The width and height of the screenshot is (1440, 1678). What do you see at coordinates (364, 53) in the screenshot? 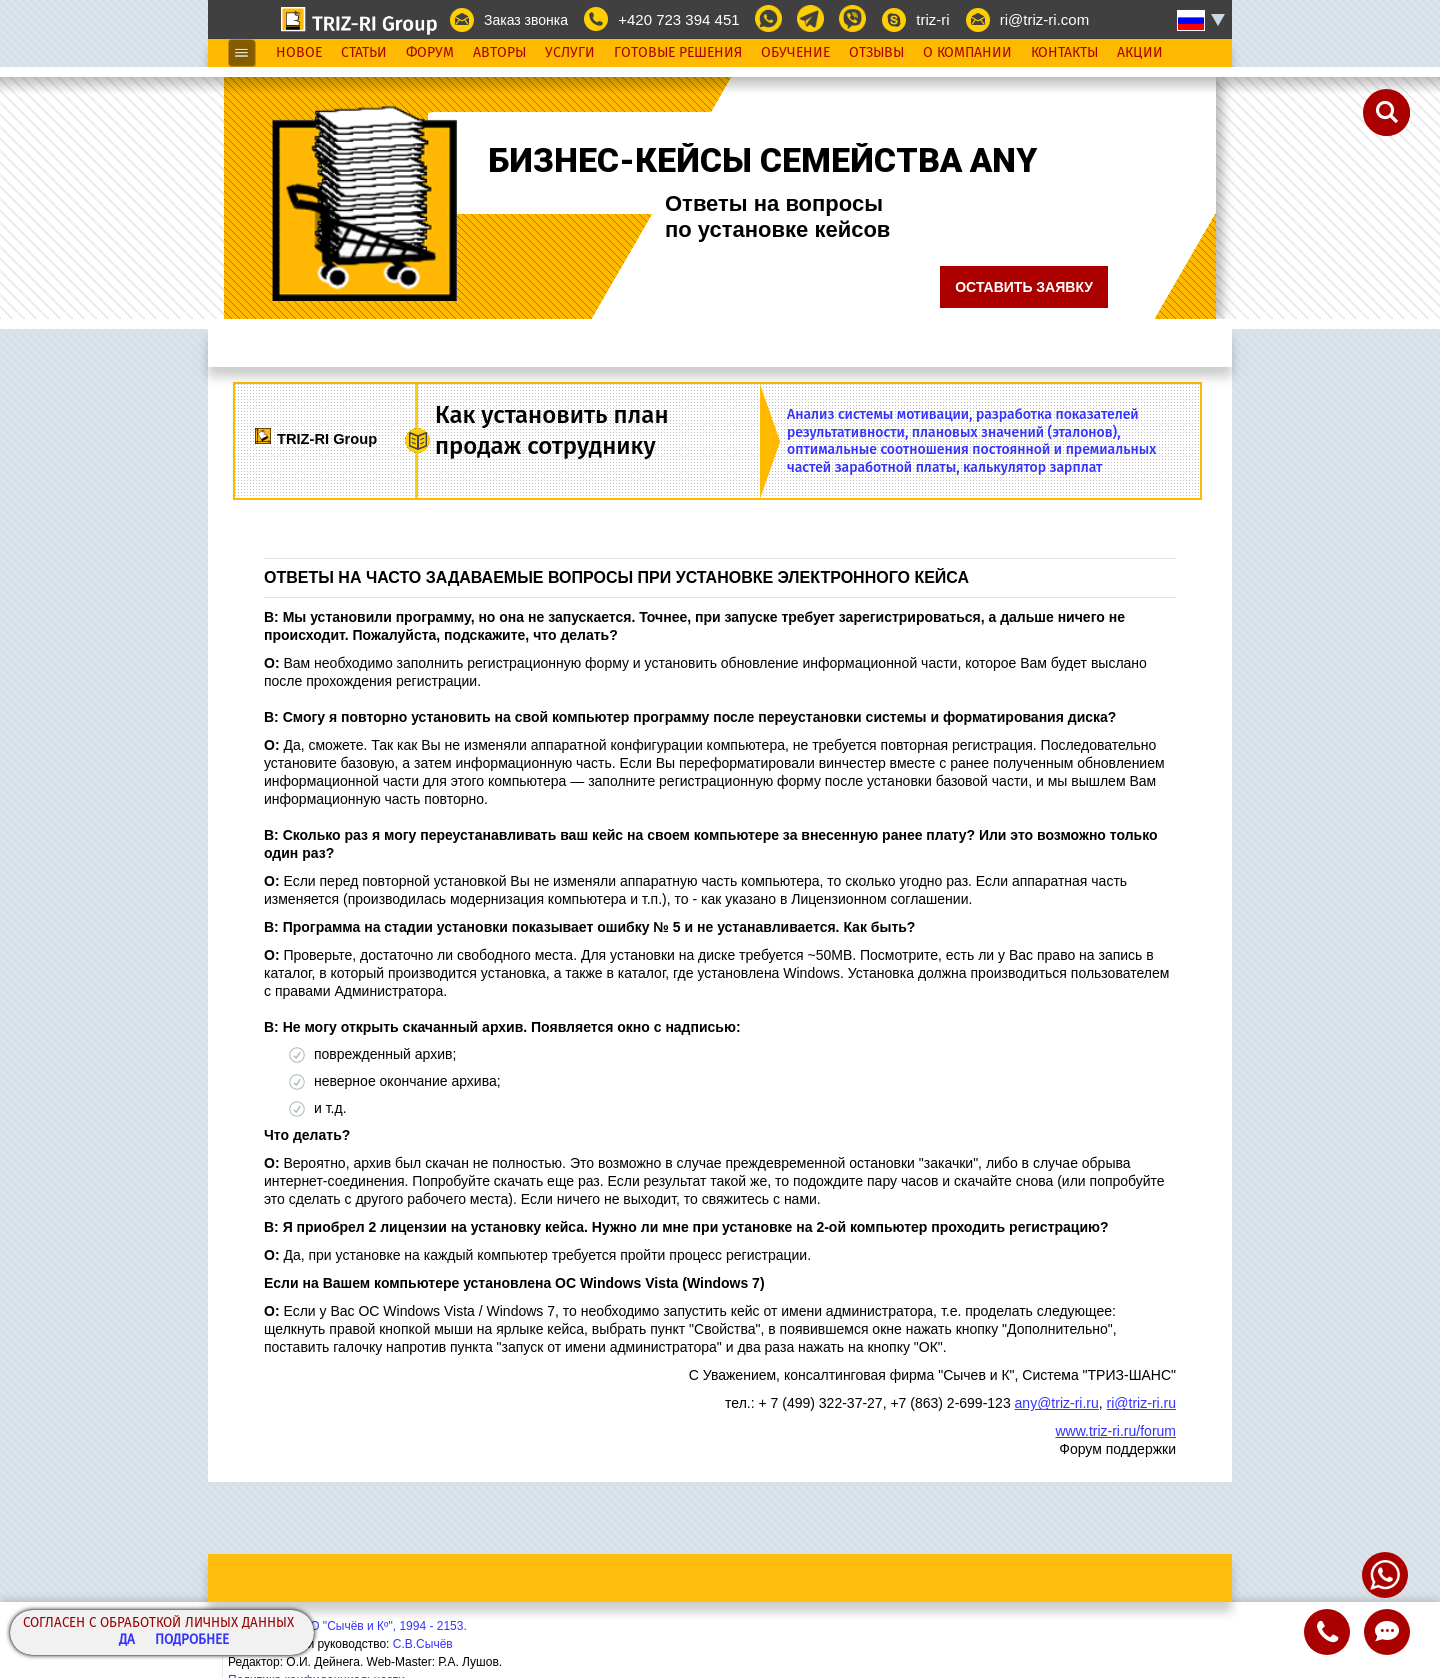
I see `Статьи` at bounding box center [364, 53].